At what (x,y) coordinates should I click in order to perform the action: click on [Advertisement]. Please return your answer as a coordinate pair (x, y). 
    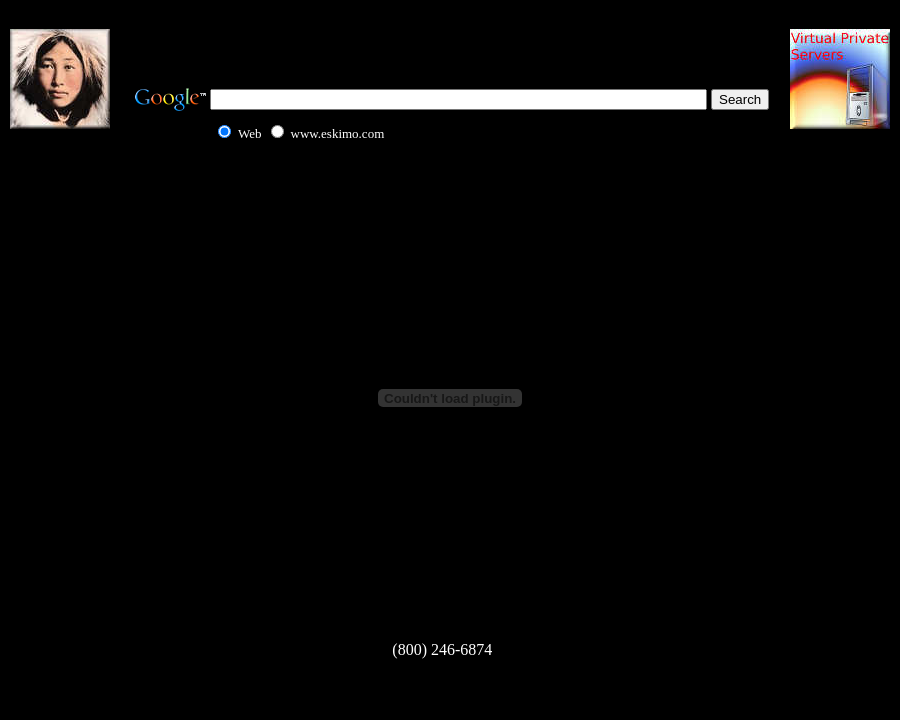
    Looking at the image, I should click on (450, 40).